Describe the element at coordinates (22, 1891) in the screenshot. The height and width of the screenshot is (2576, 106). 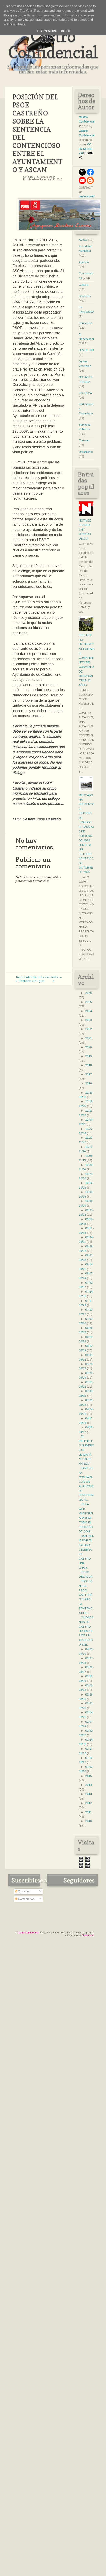
I see `Entradas` at that location.